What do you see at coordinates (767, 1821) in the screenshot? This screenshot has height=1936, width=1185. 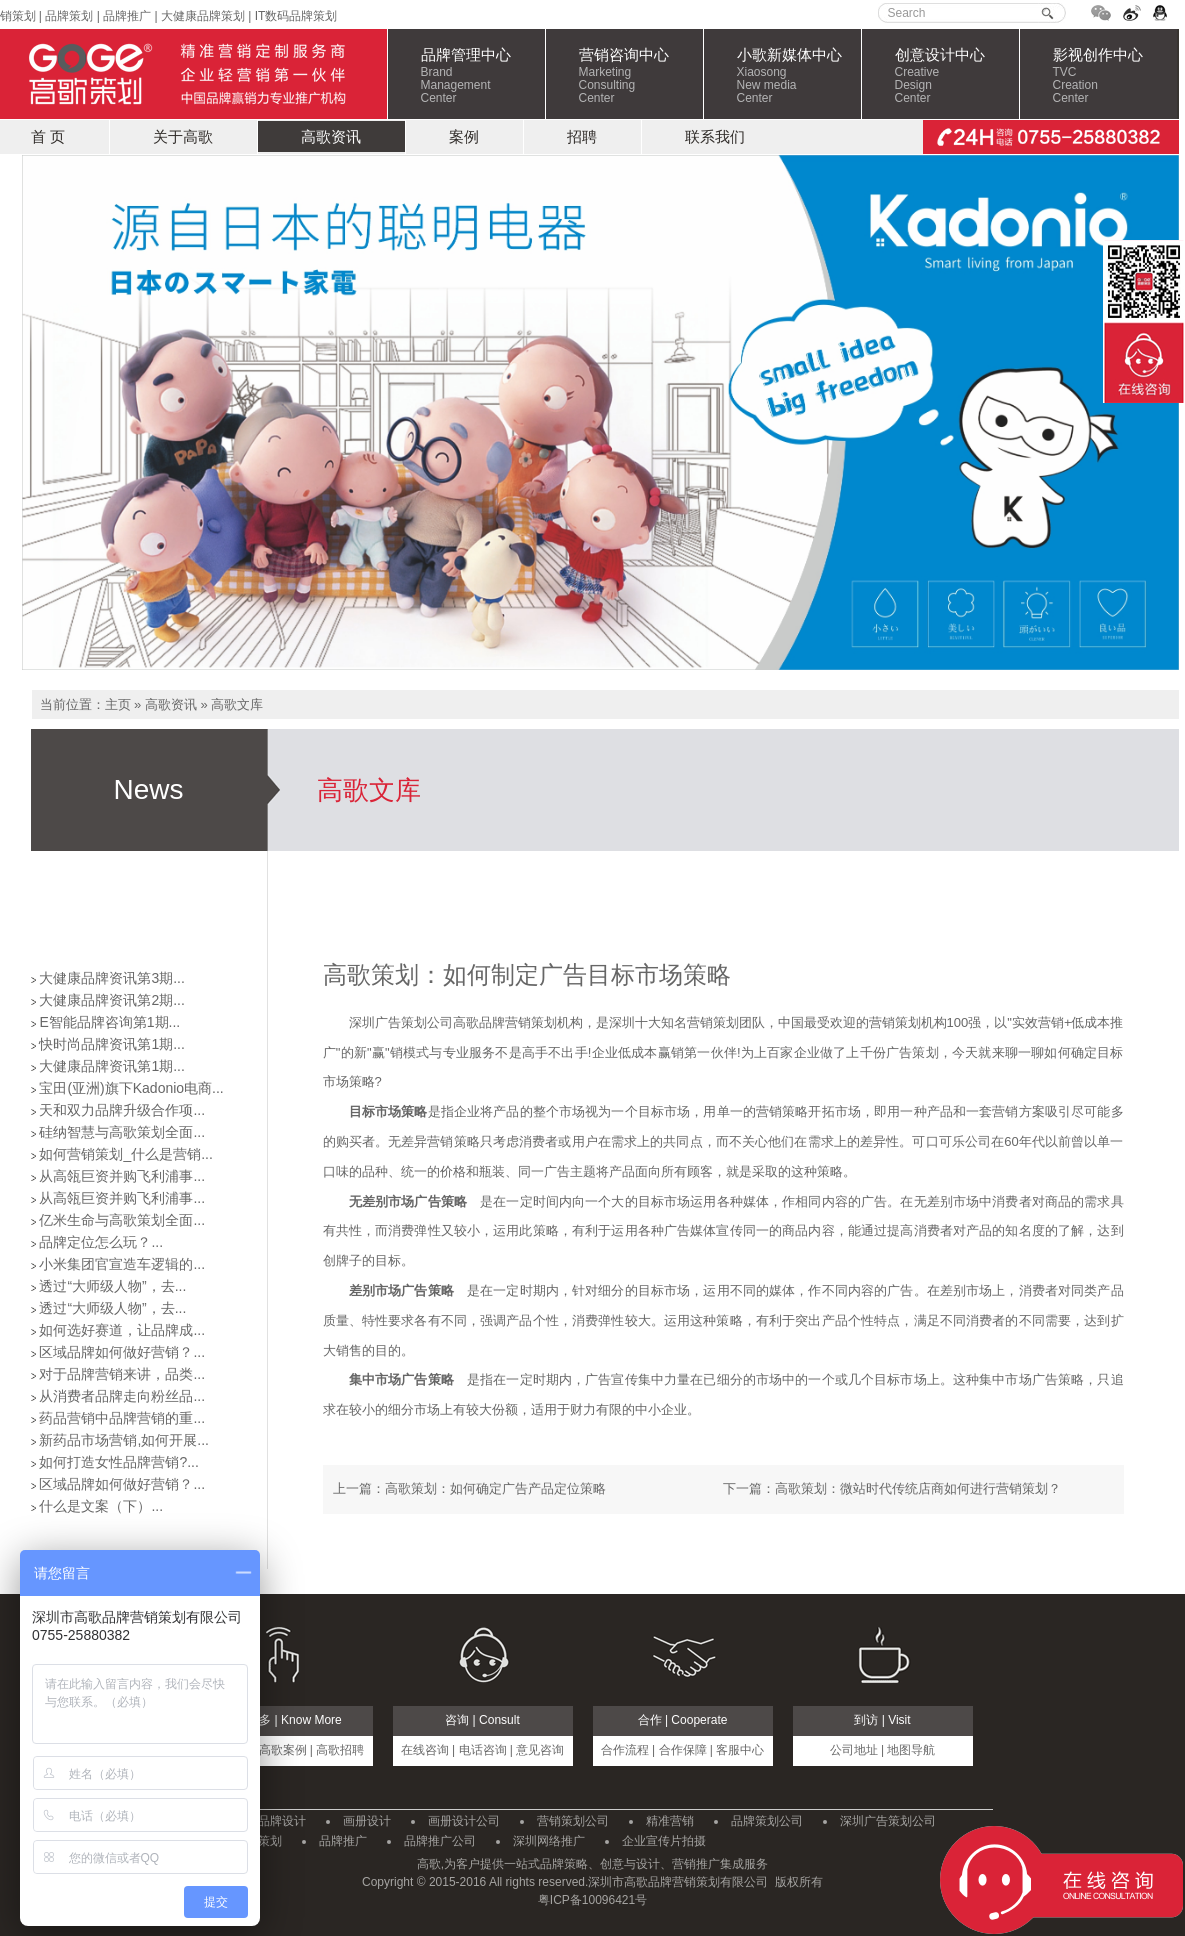 I see `品牌策划公司` at bounding box center [767, 1821].